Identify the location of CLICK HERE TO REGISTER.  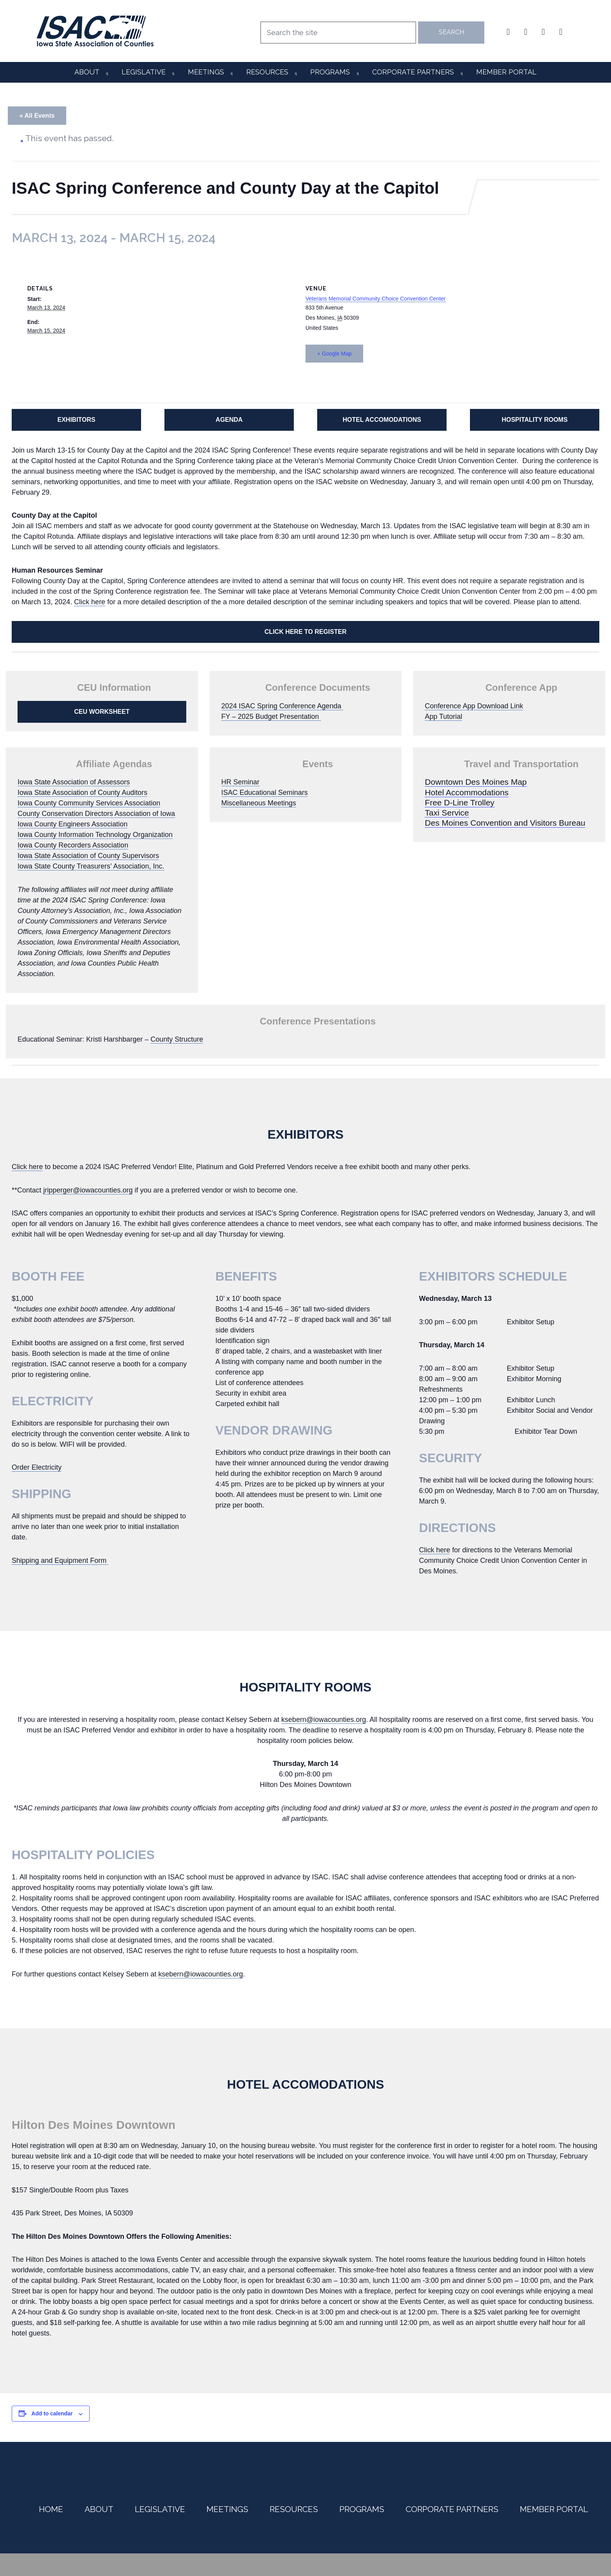
(305, 631).